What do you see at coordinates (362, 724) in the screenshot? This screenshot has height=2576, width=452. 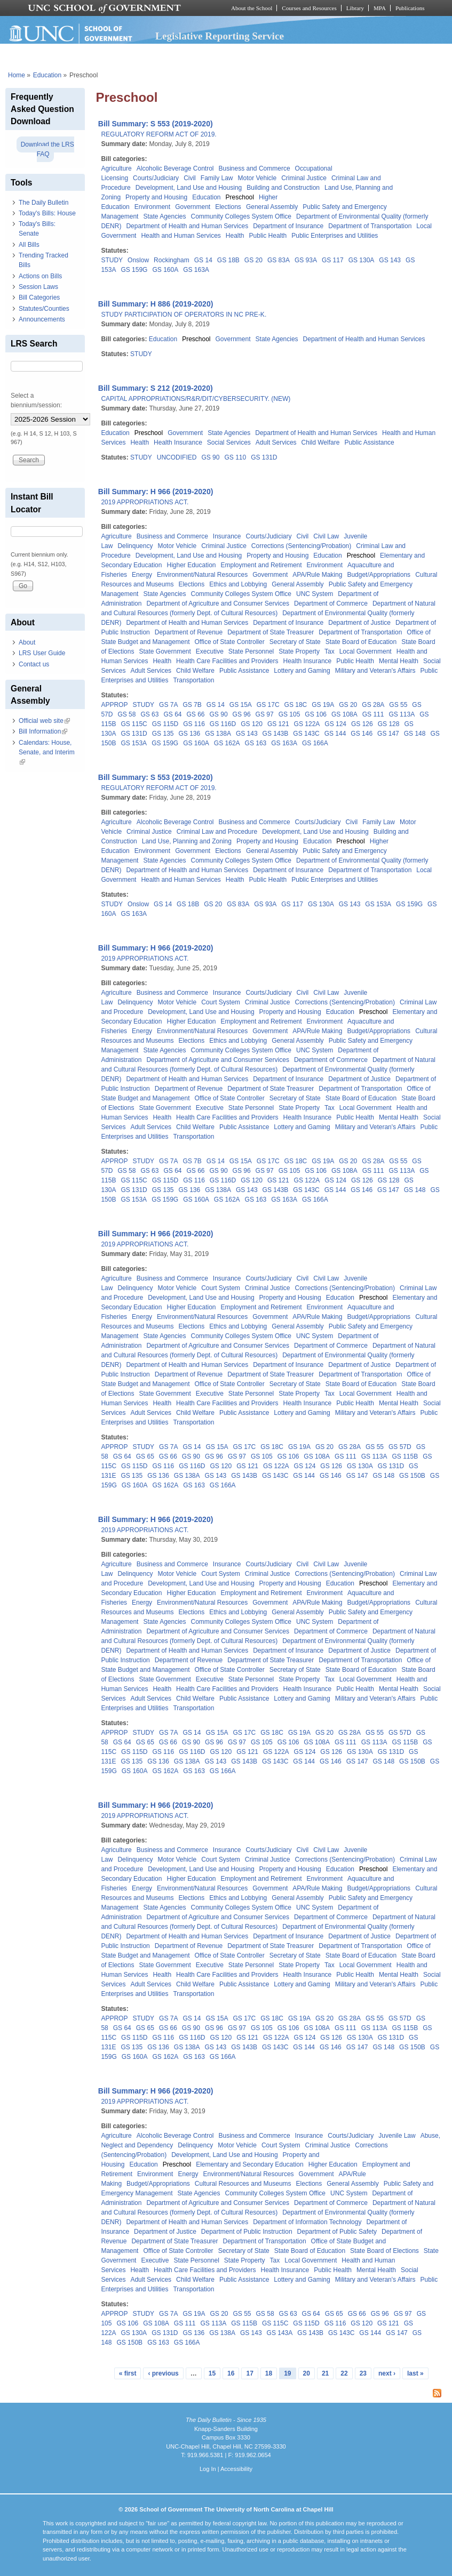 I see `GS 126` at bounding box center [362, 724].